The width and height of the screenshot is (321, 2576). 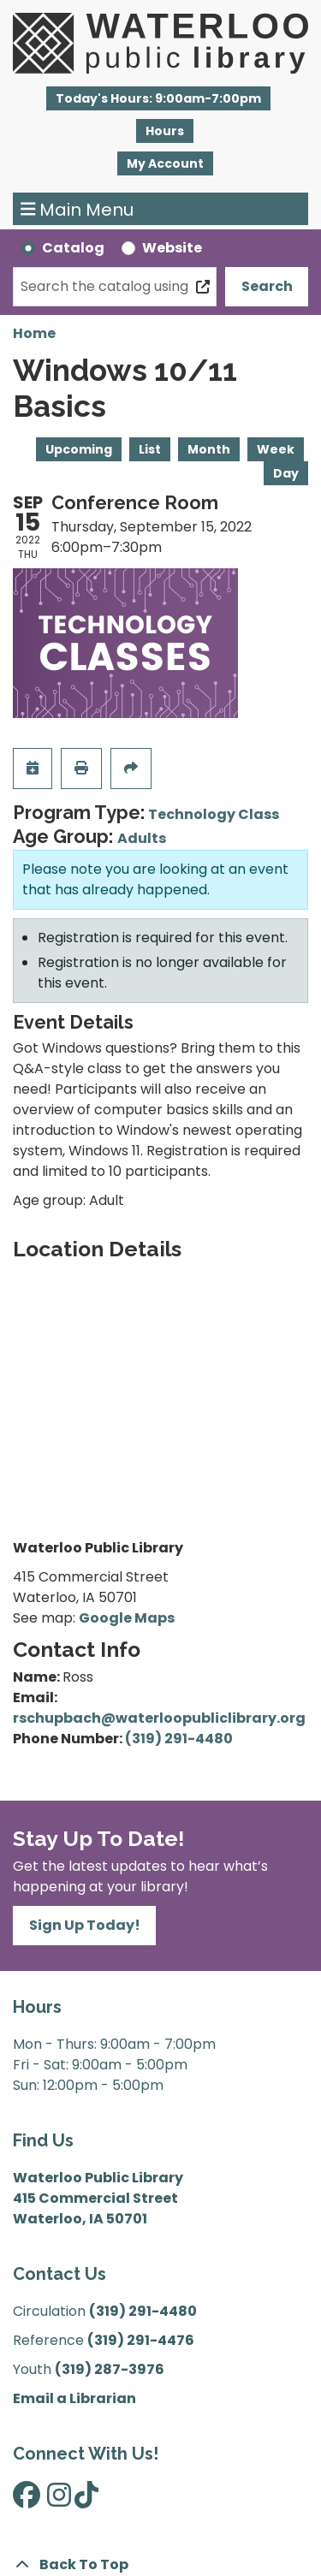 I want to click on Day, so click(x=286, y=473).